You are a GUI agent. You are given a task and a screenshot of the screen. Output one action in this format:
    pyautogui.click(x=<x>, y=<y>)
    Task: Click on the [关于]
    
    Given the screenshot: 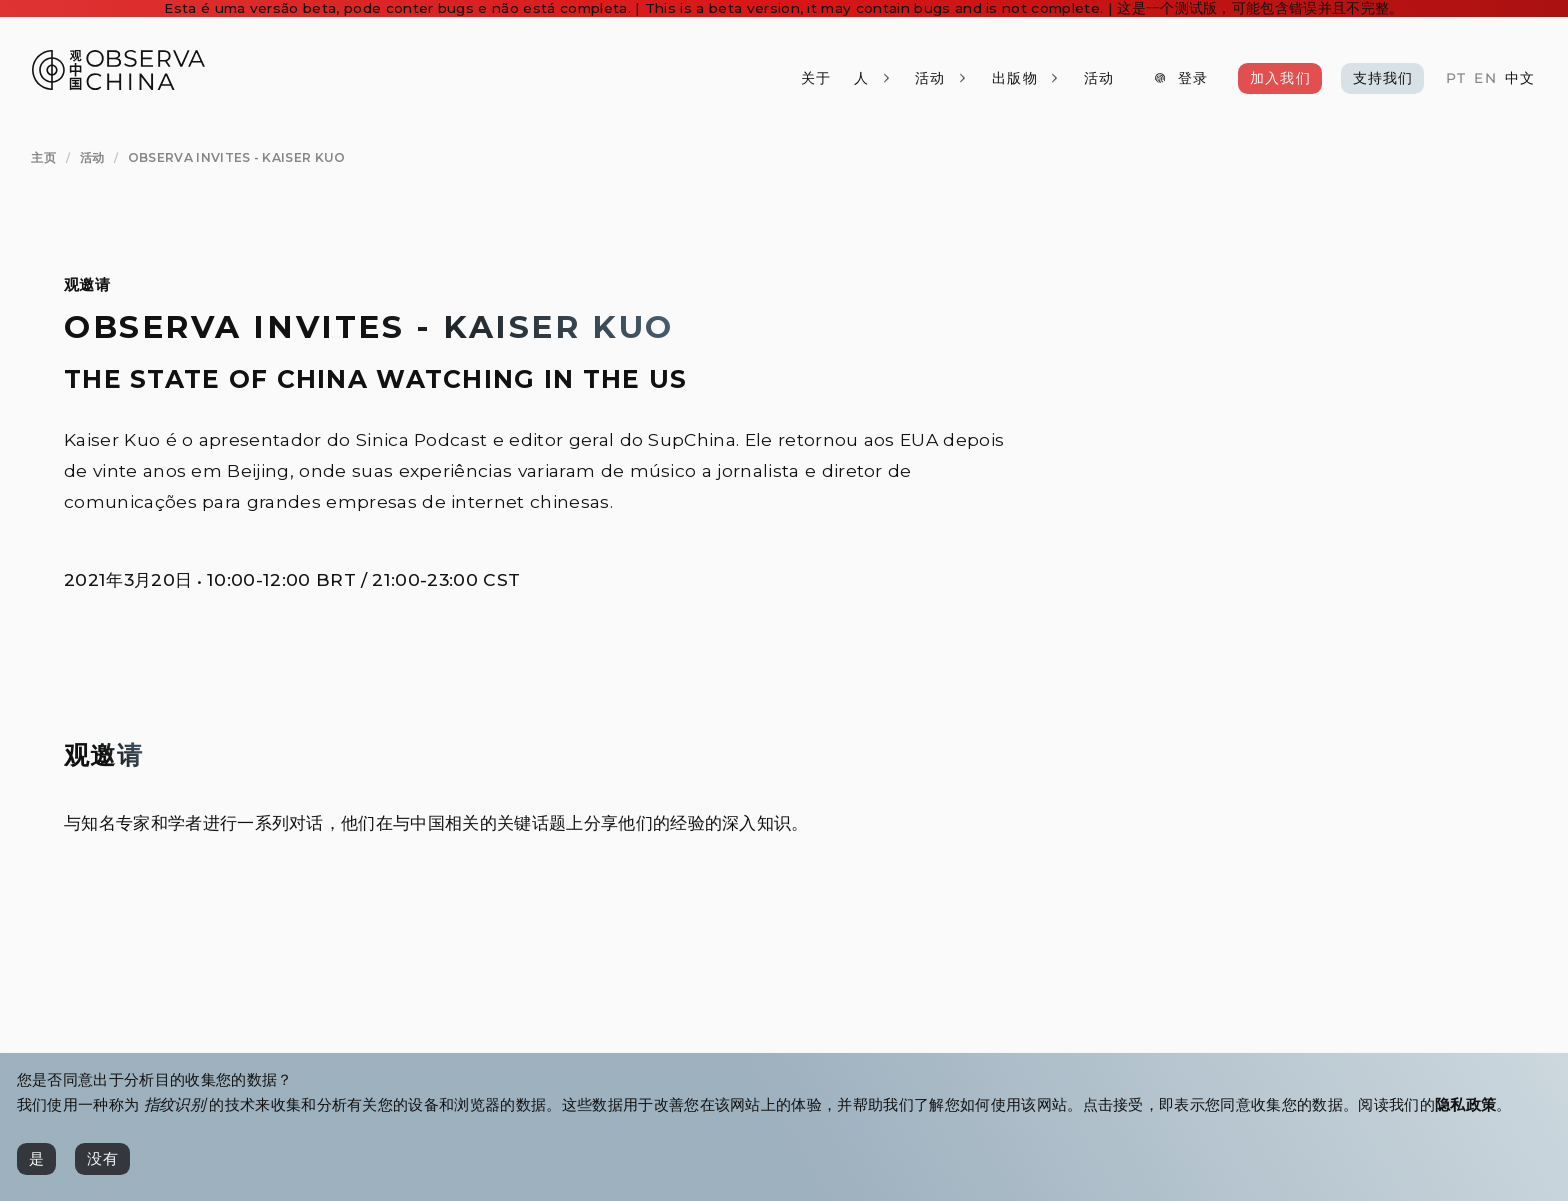 What is the action you would take?
    pyautogui.click(x=815, y=78)
    